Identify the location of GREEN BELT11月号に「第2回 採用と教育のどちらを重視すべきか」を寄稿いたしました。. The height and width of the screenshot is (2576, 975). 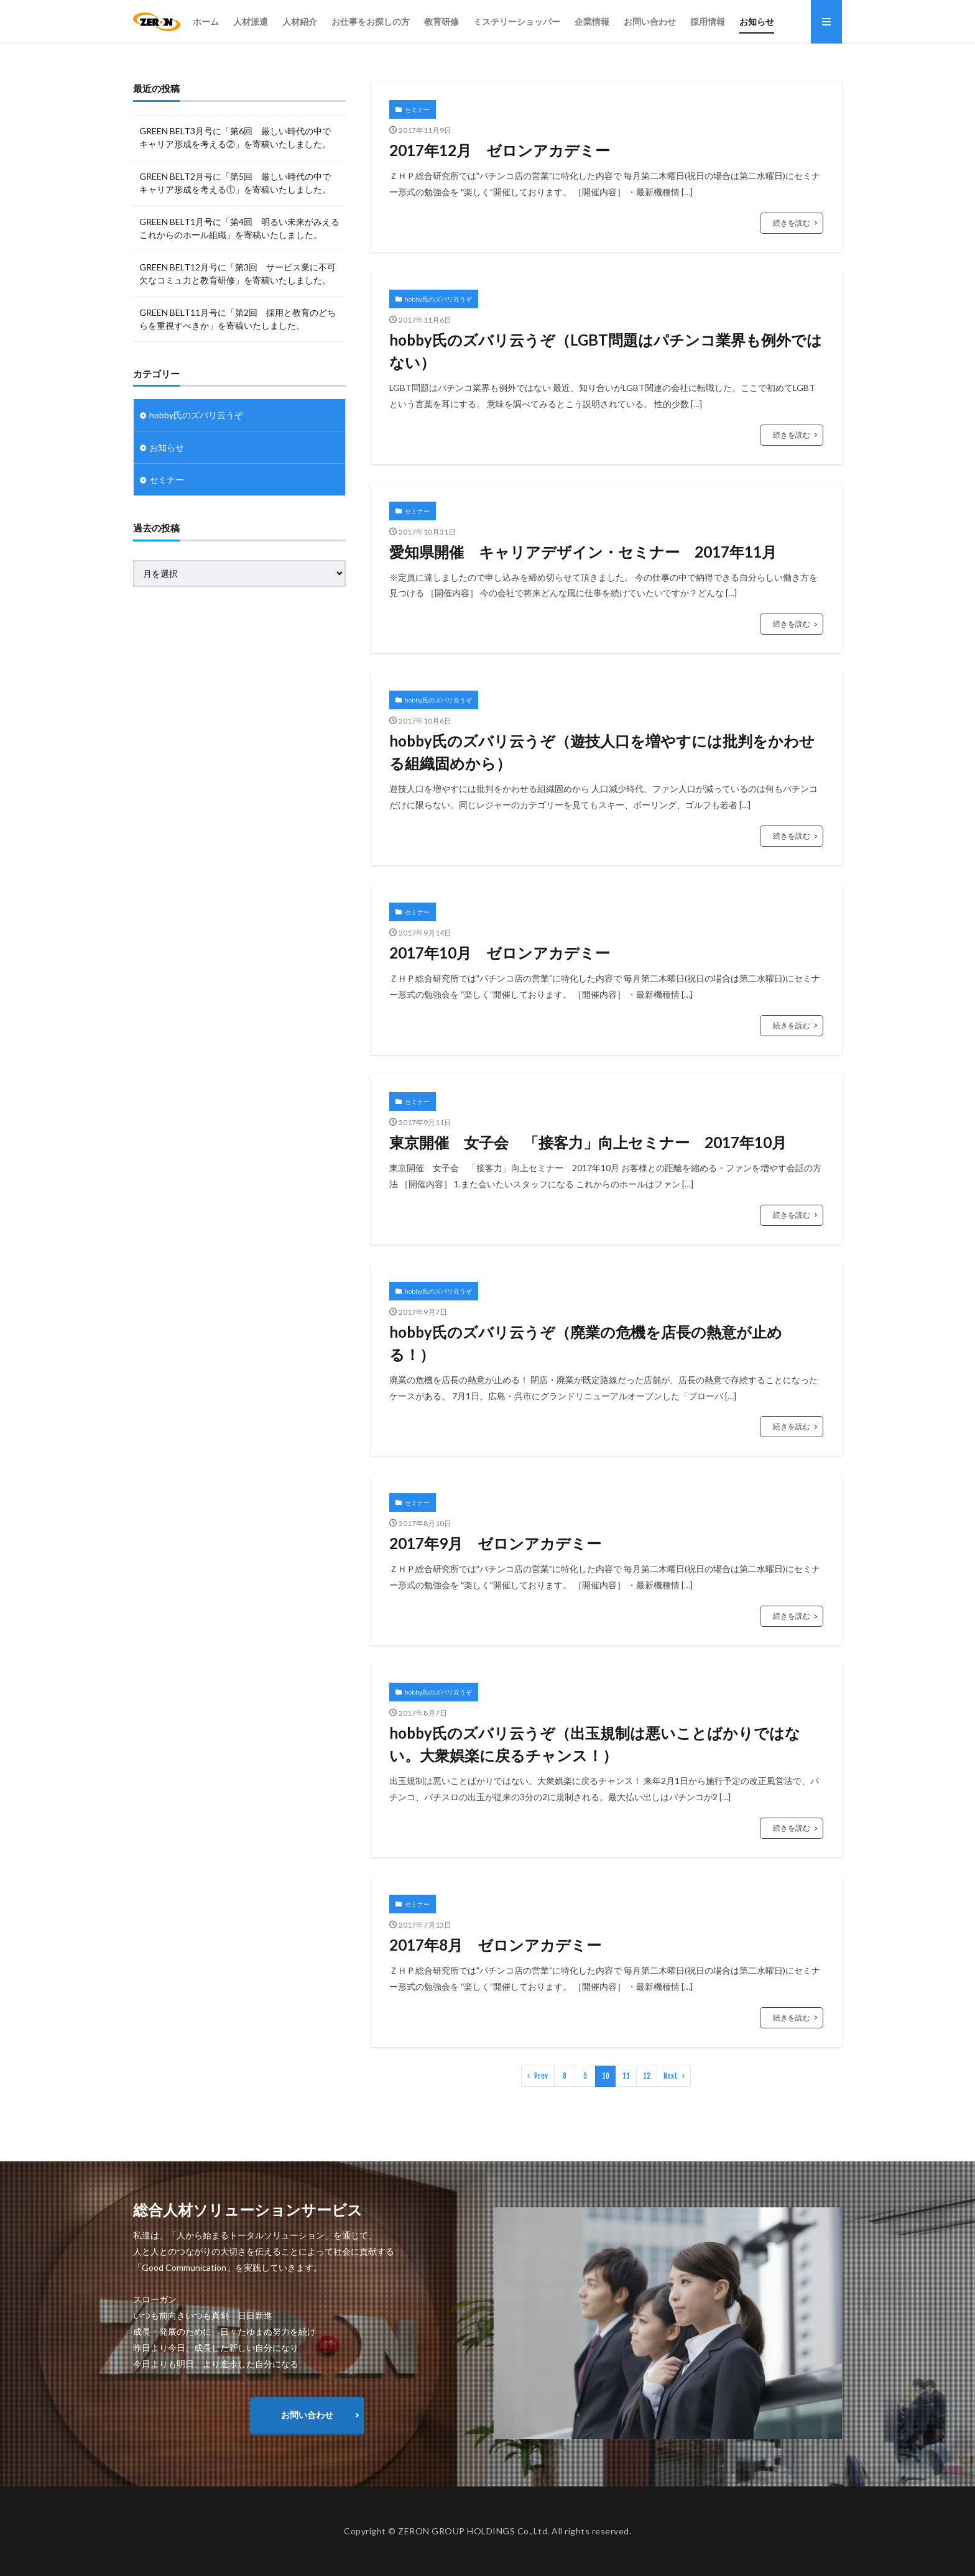
(237, 319).